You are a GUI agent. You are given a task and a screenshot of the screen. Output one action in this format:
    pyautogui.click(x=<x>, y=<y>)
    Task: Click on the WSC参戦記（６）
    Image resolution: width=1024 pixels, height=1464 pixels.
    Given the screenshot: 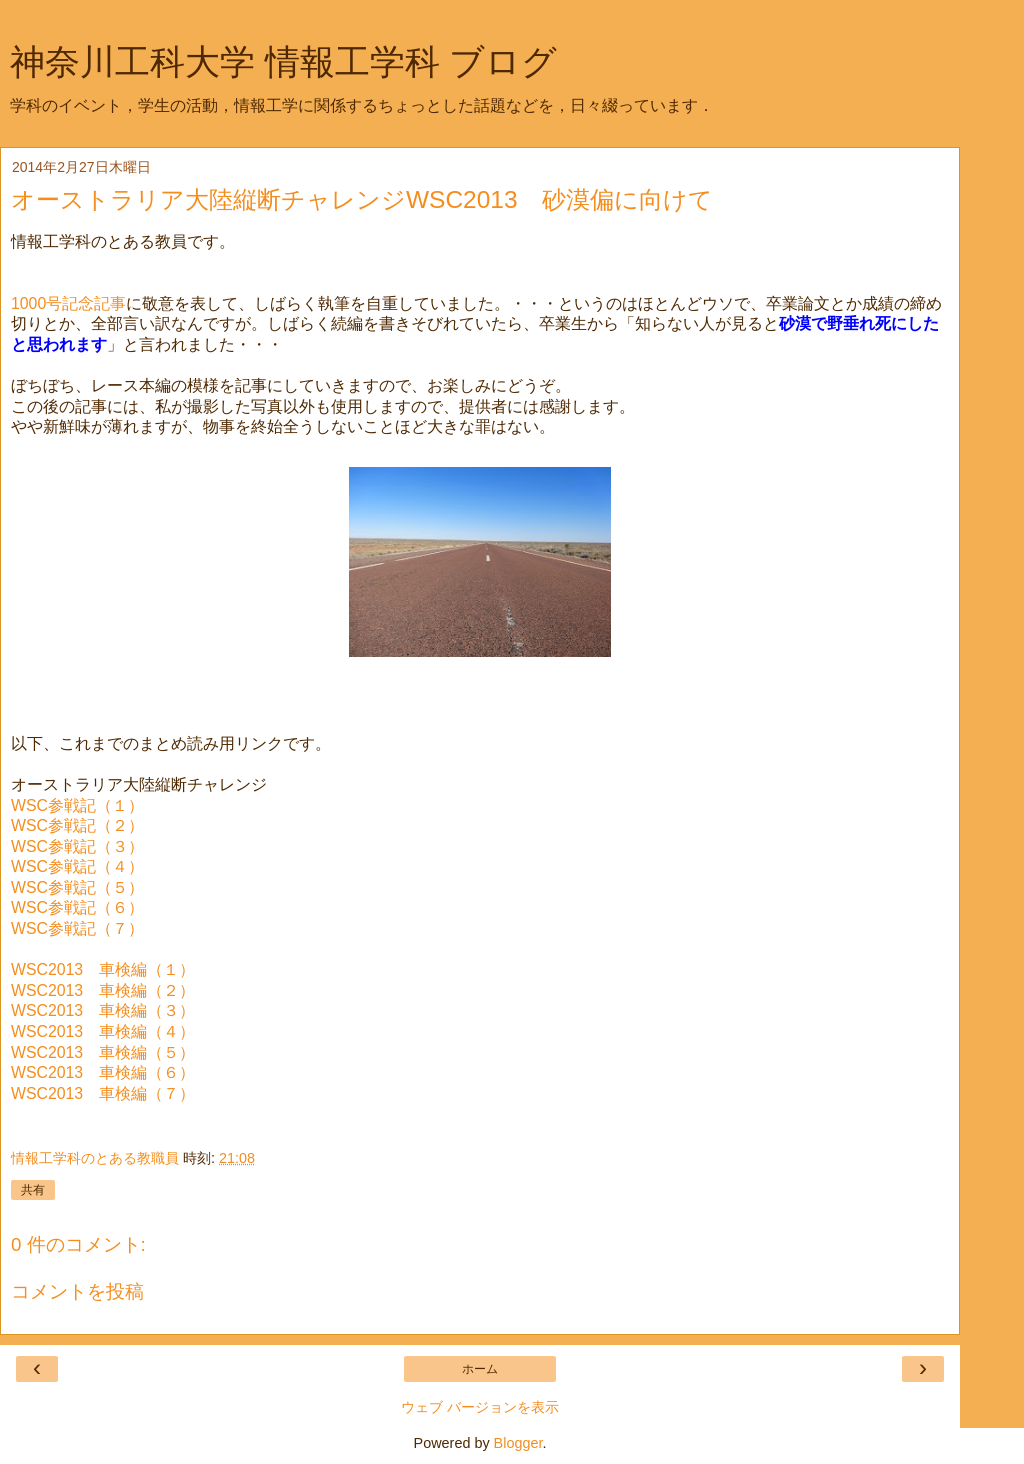 What is the action you would take?
    pyautogui.click(x=77, y=907)
    